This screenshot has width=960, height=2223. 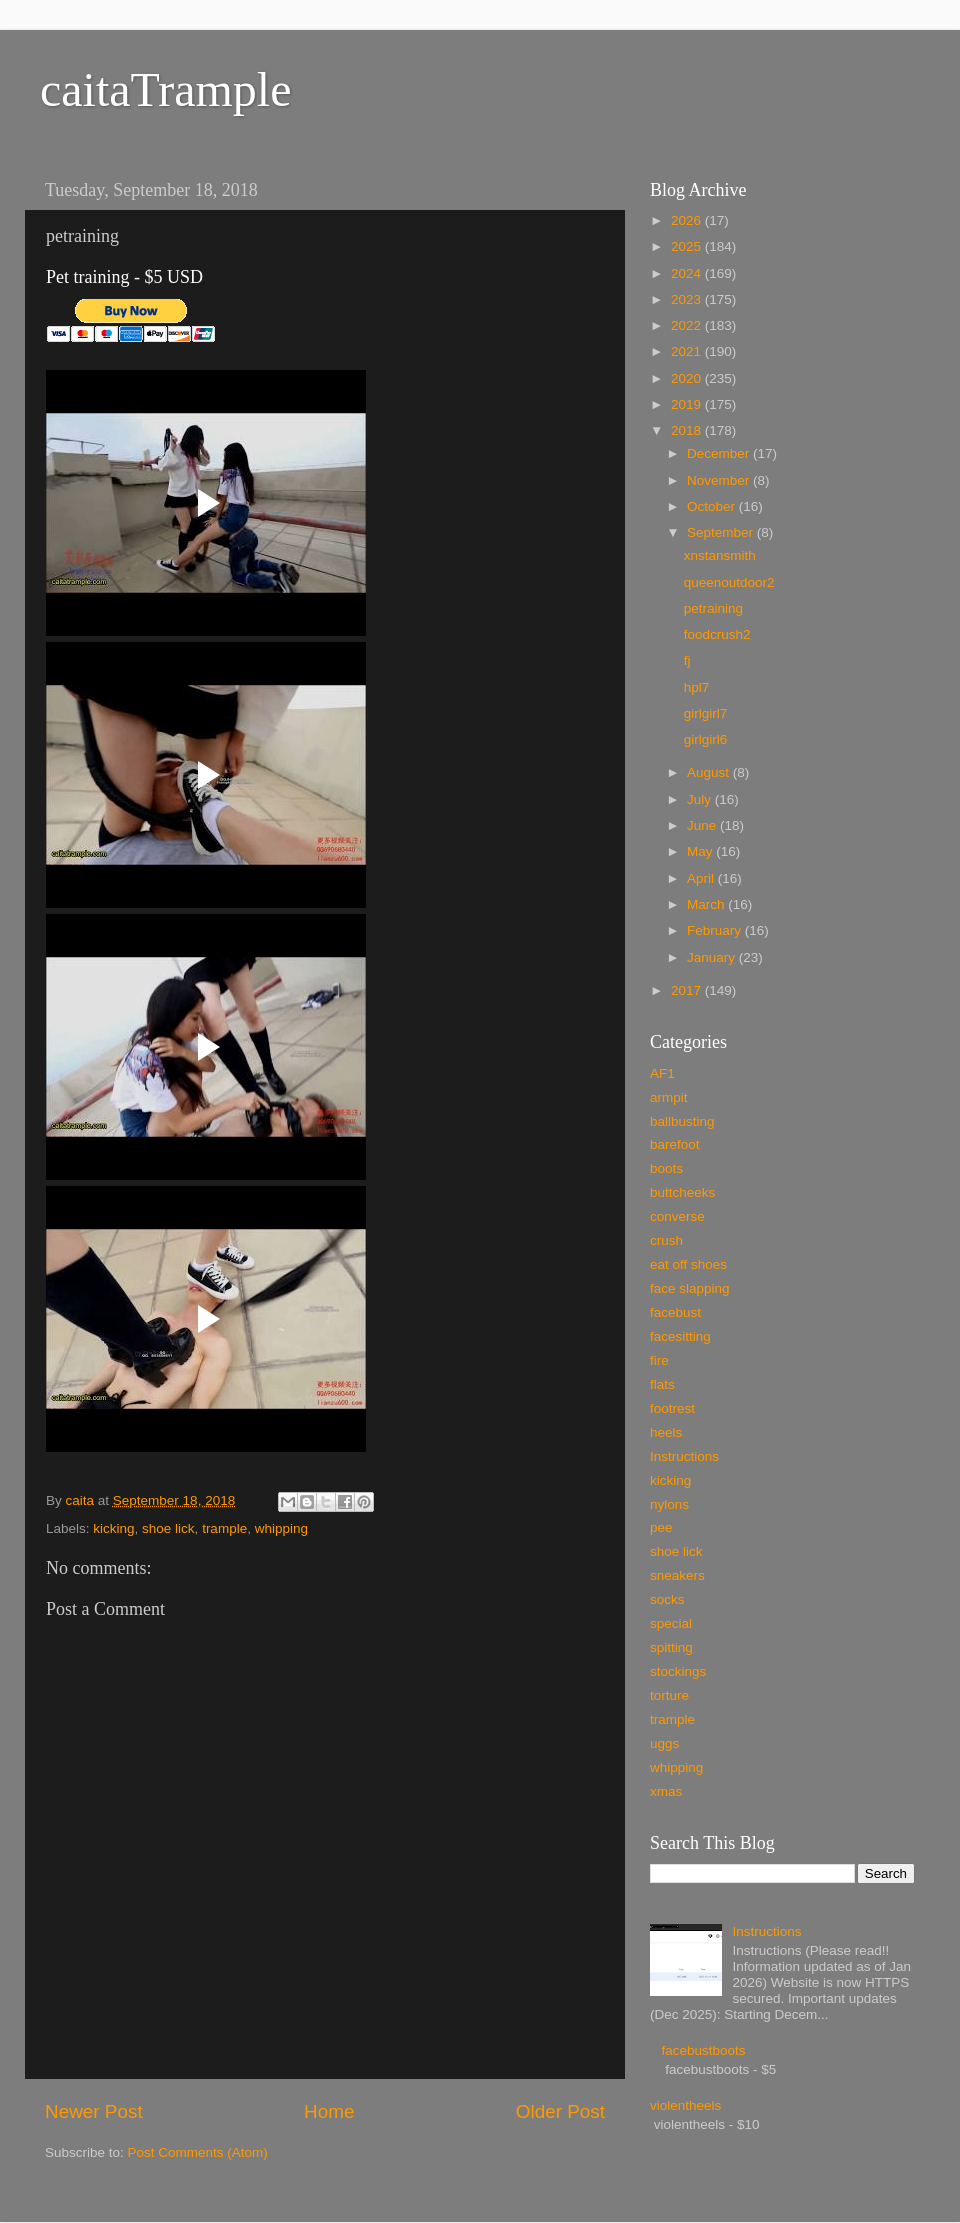 I want to click on barefoot, so click(x=675, y=1144).